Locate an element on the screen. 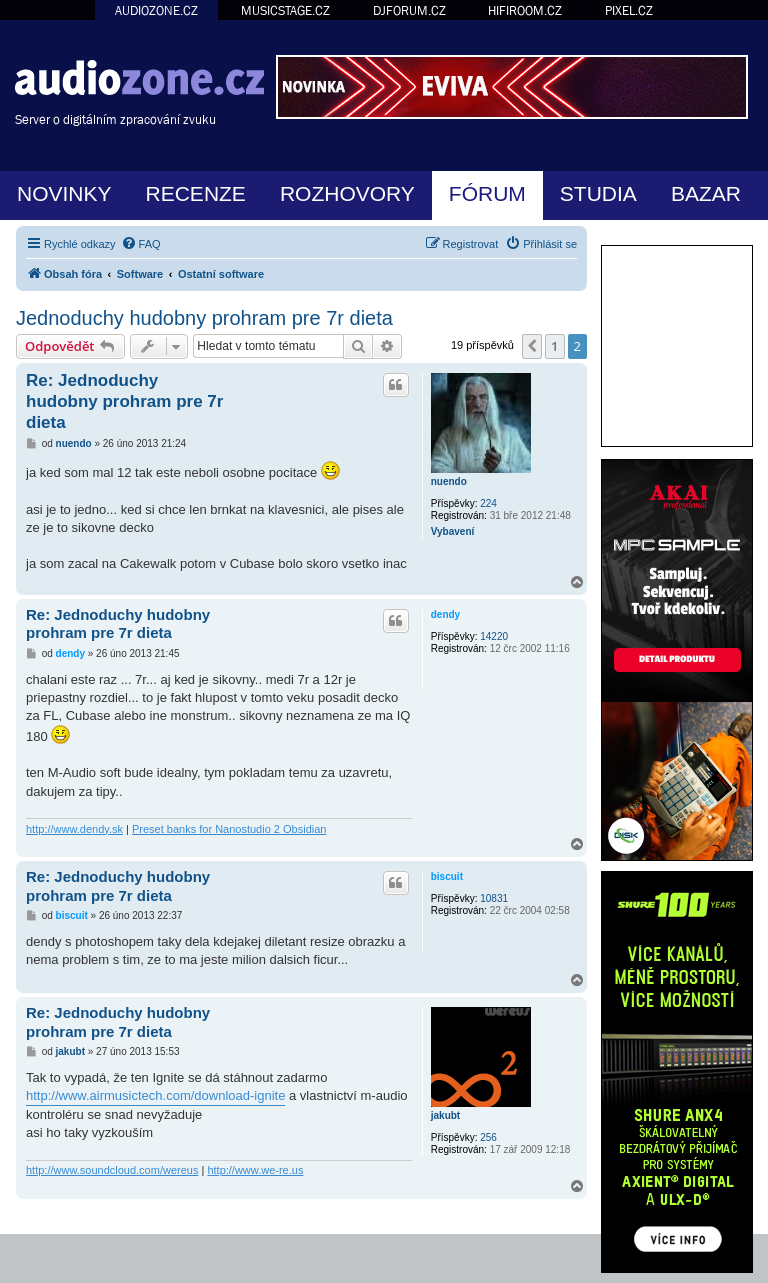 Image resolution: width=768 pixels, height=1283 pixels. http://www.dendy.sk is located at coordinates (74, 829).